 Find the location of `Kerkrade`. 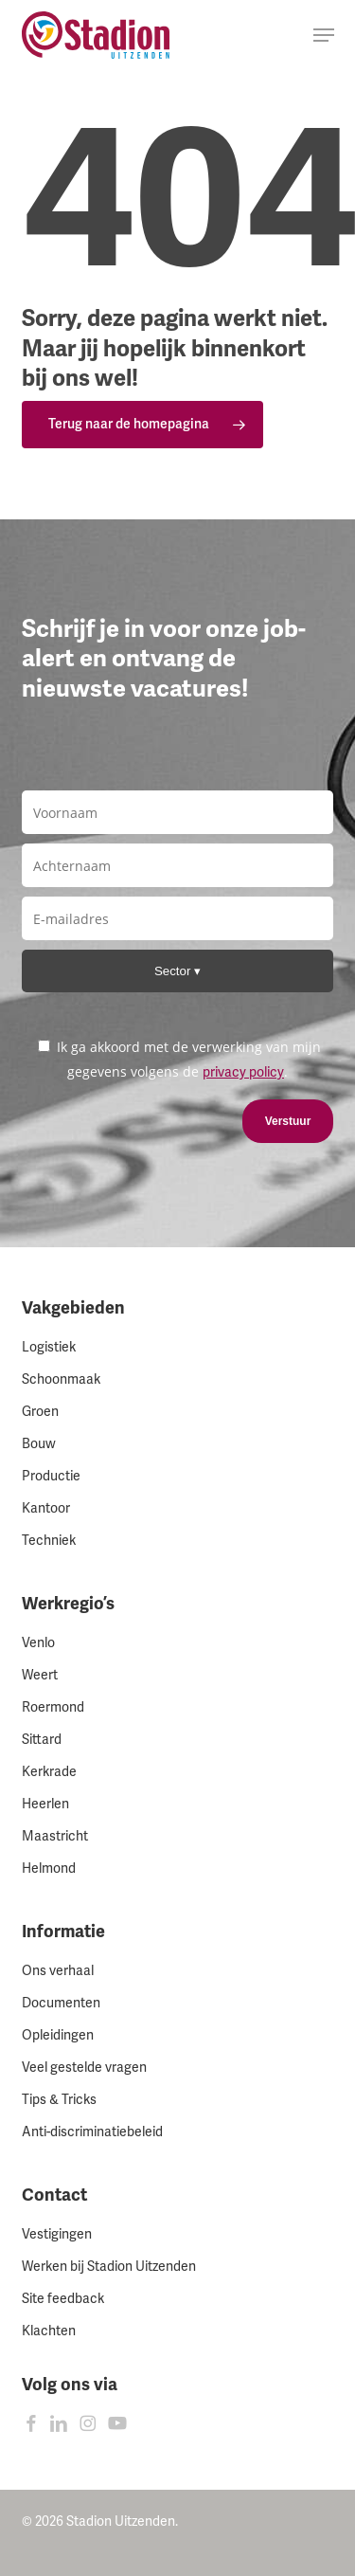

Kerkrade is located at coordinates (49, 1772).